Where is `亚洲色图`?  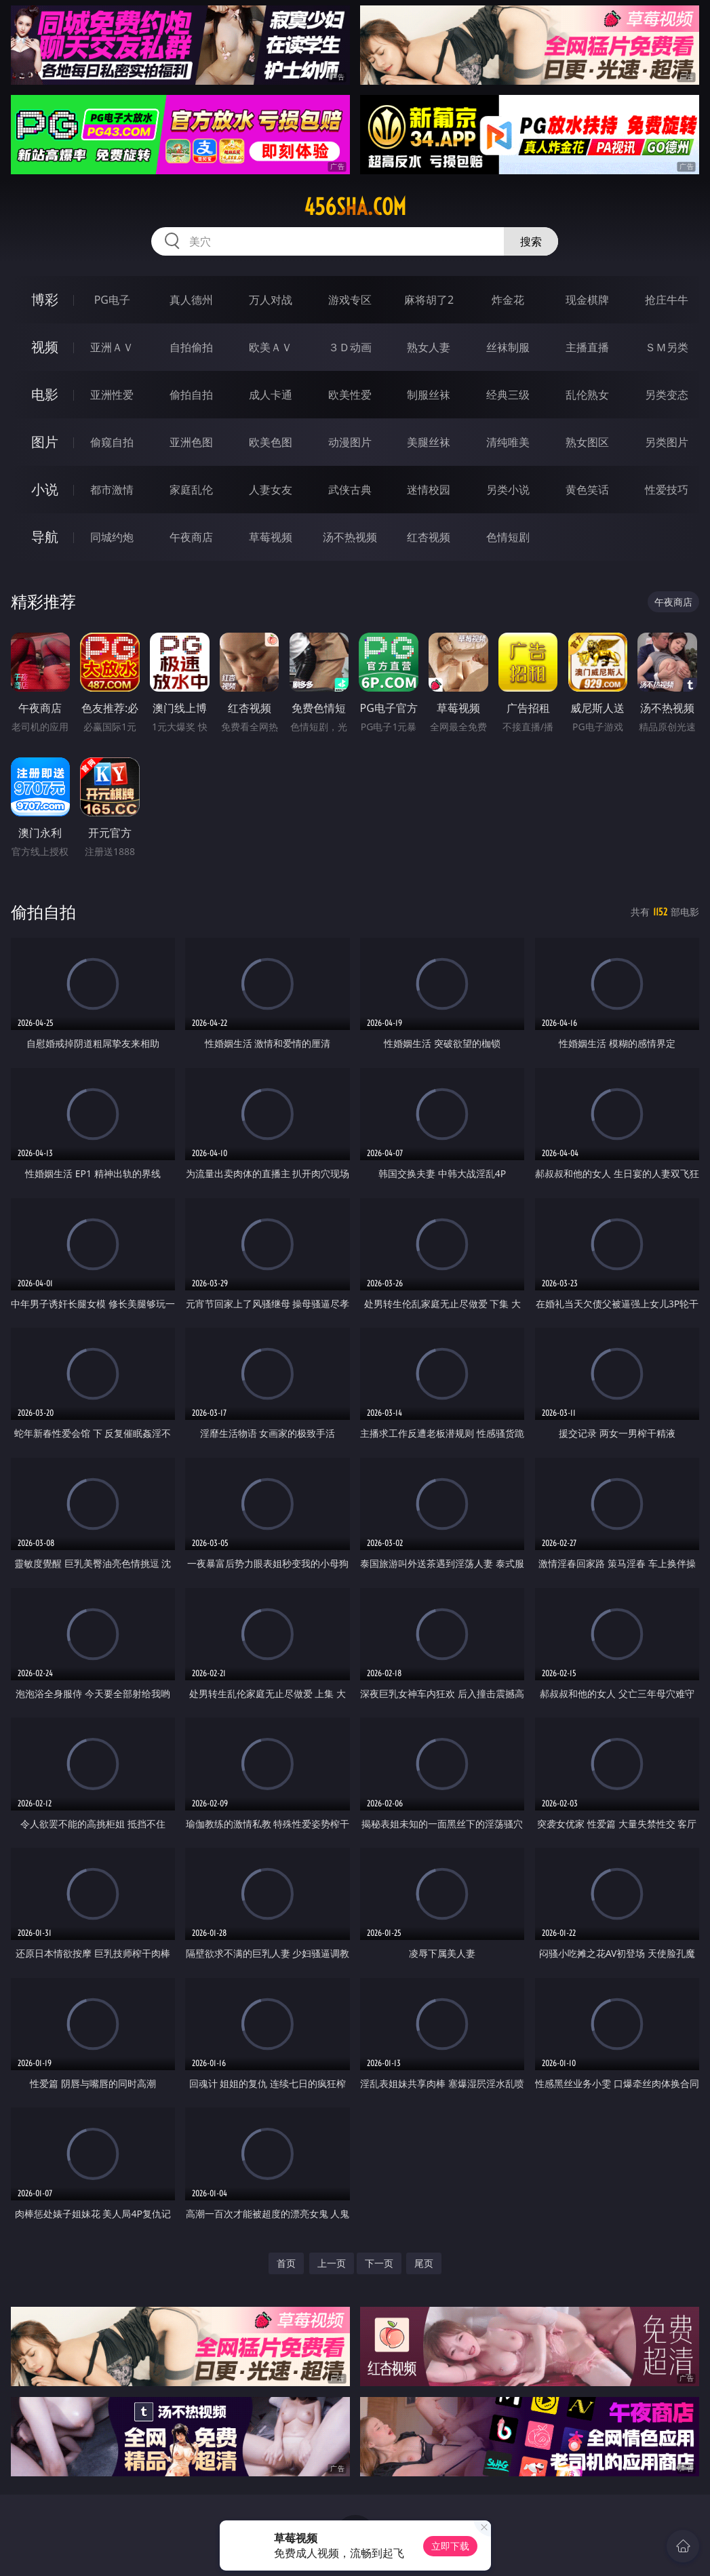 亚洲色图 is located at coordinates (191, 442).